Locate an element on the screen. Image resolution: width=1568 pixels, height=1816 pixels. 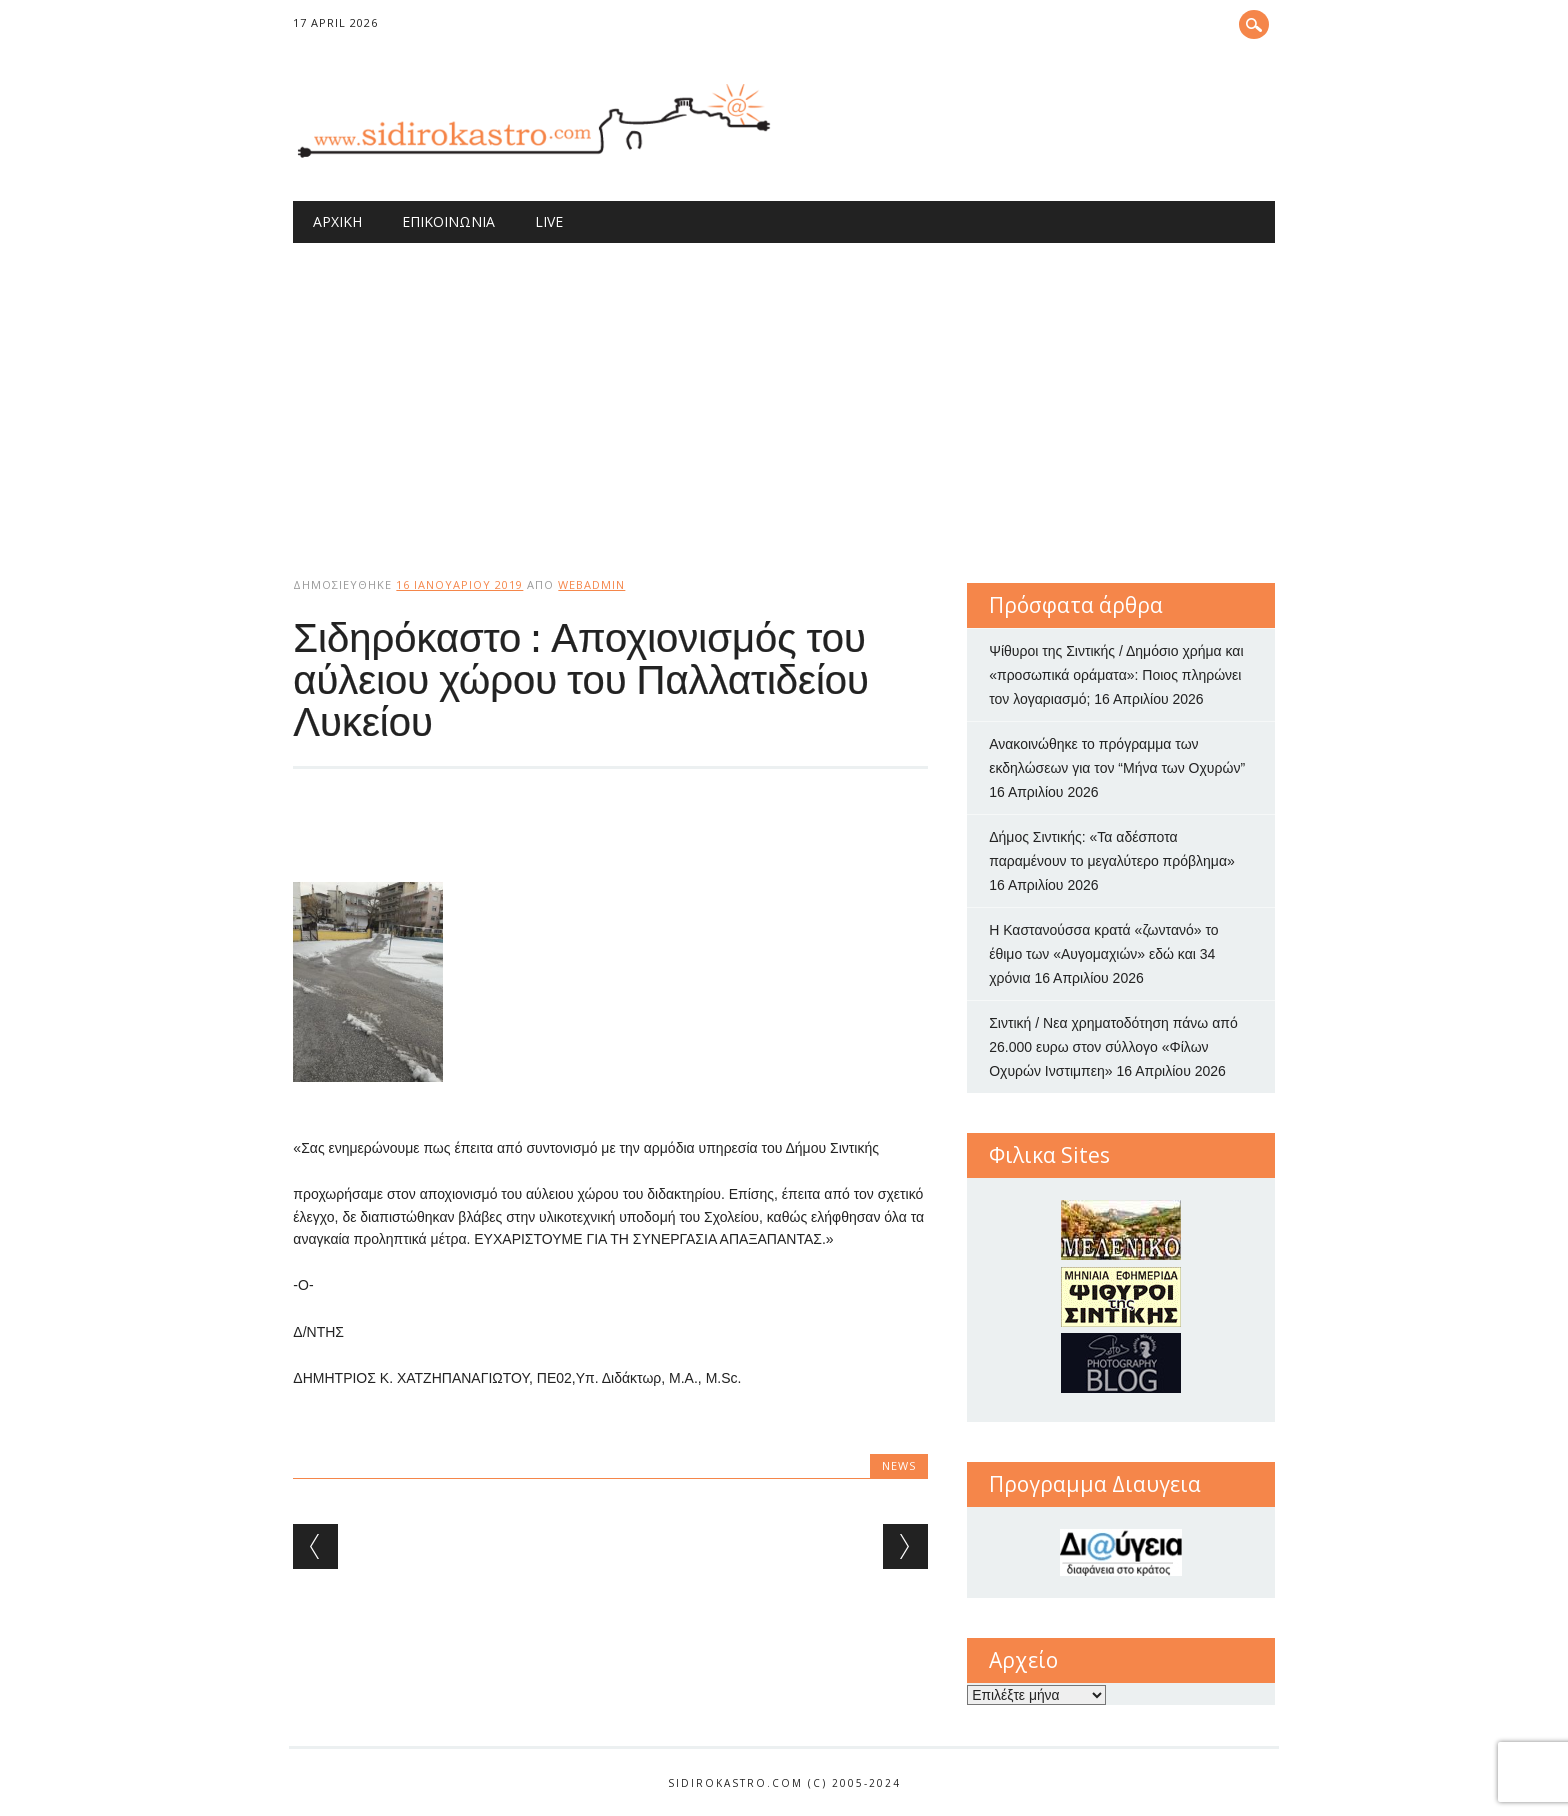
webadmin is located at coordinates (591, 584).